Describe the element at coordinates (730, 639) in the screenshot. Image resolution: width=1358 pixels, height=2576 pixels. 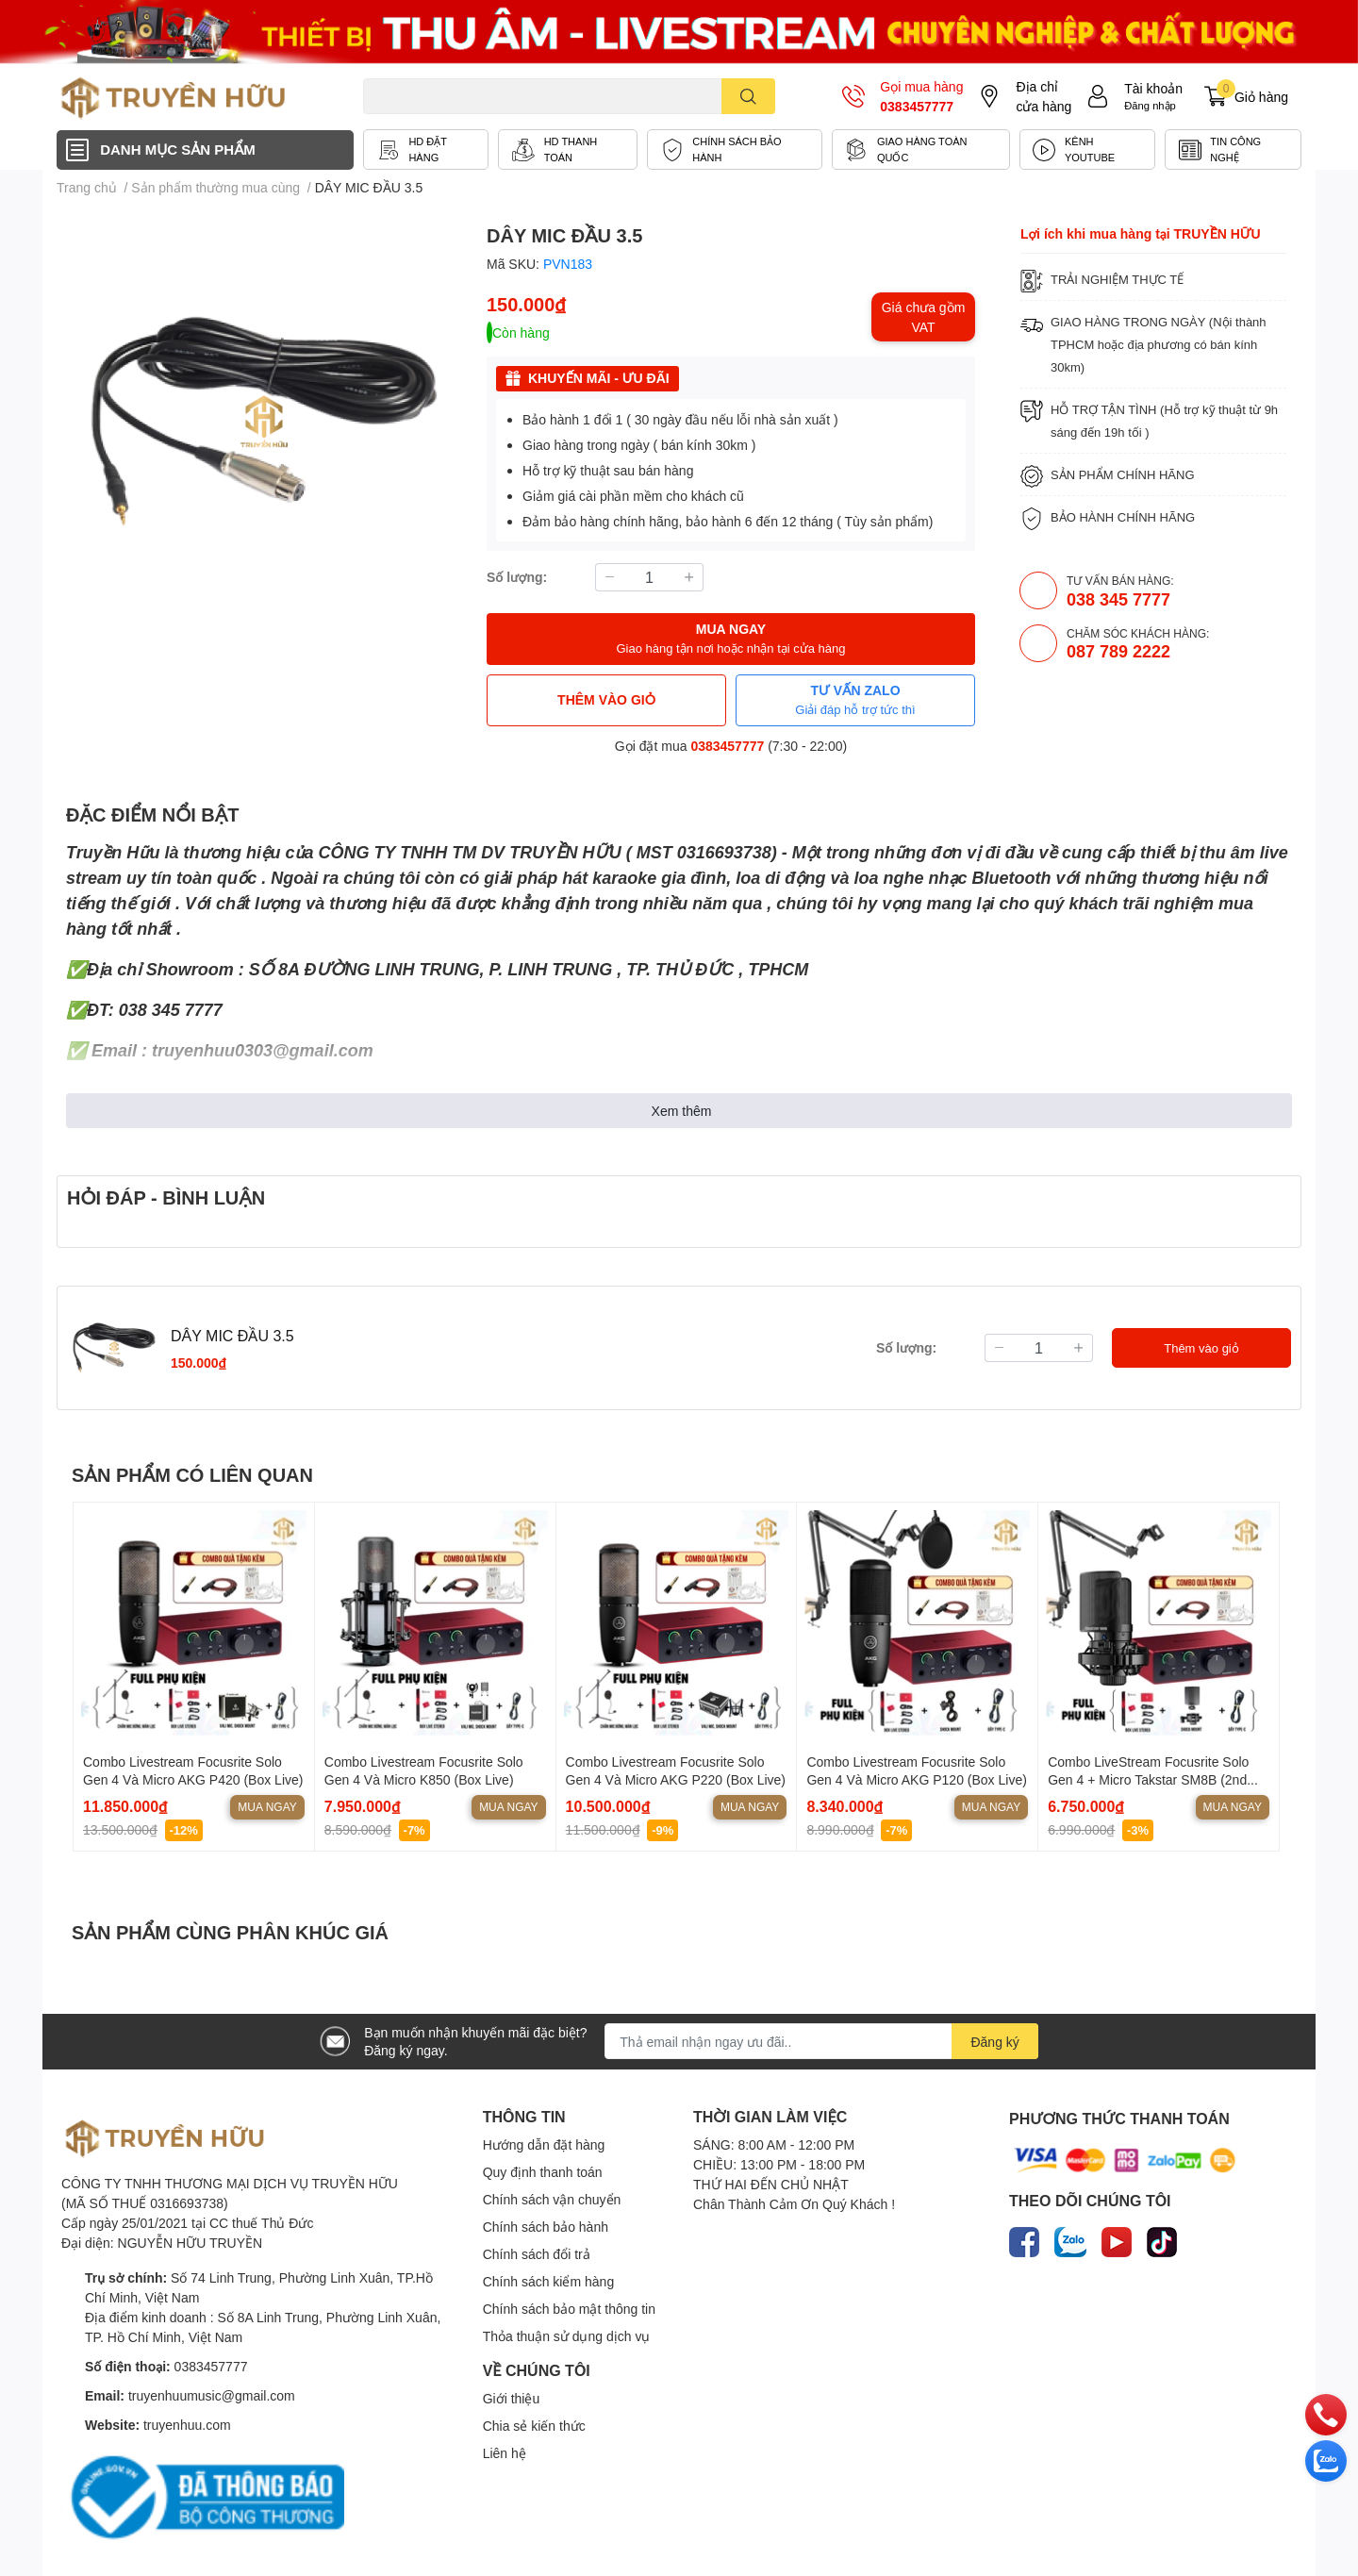
I see `MUA NGAY` at that location.